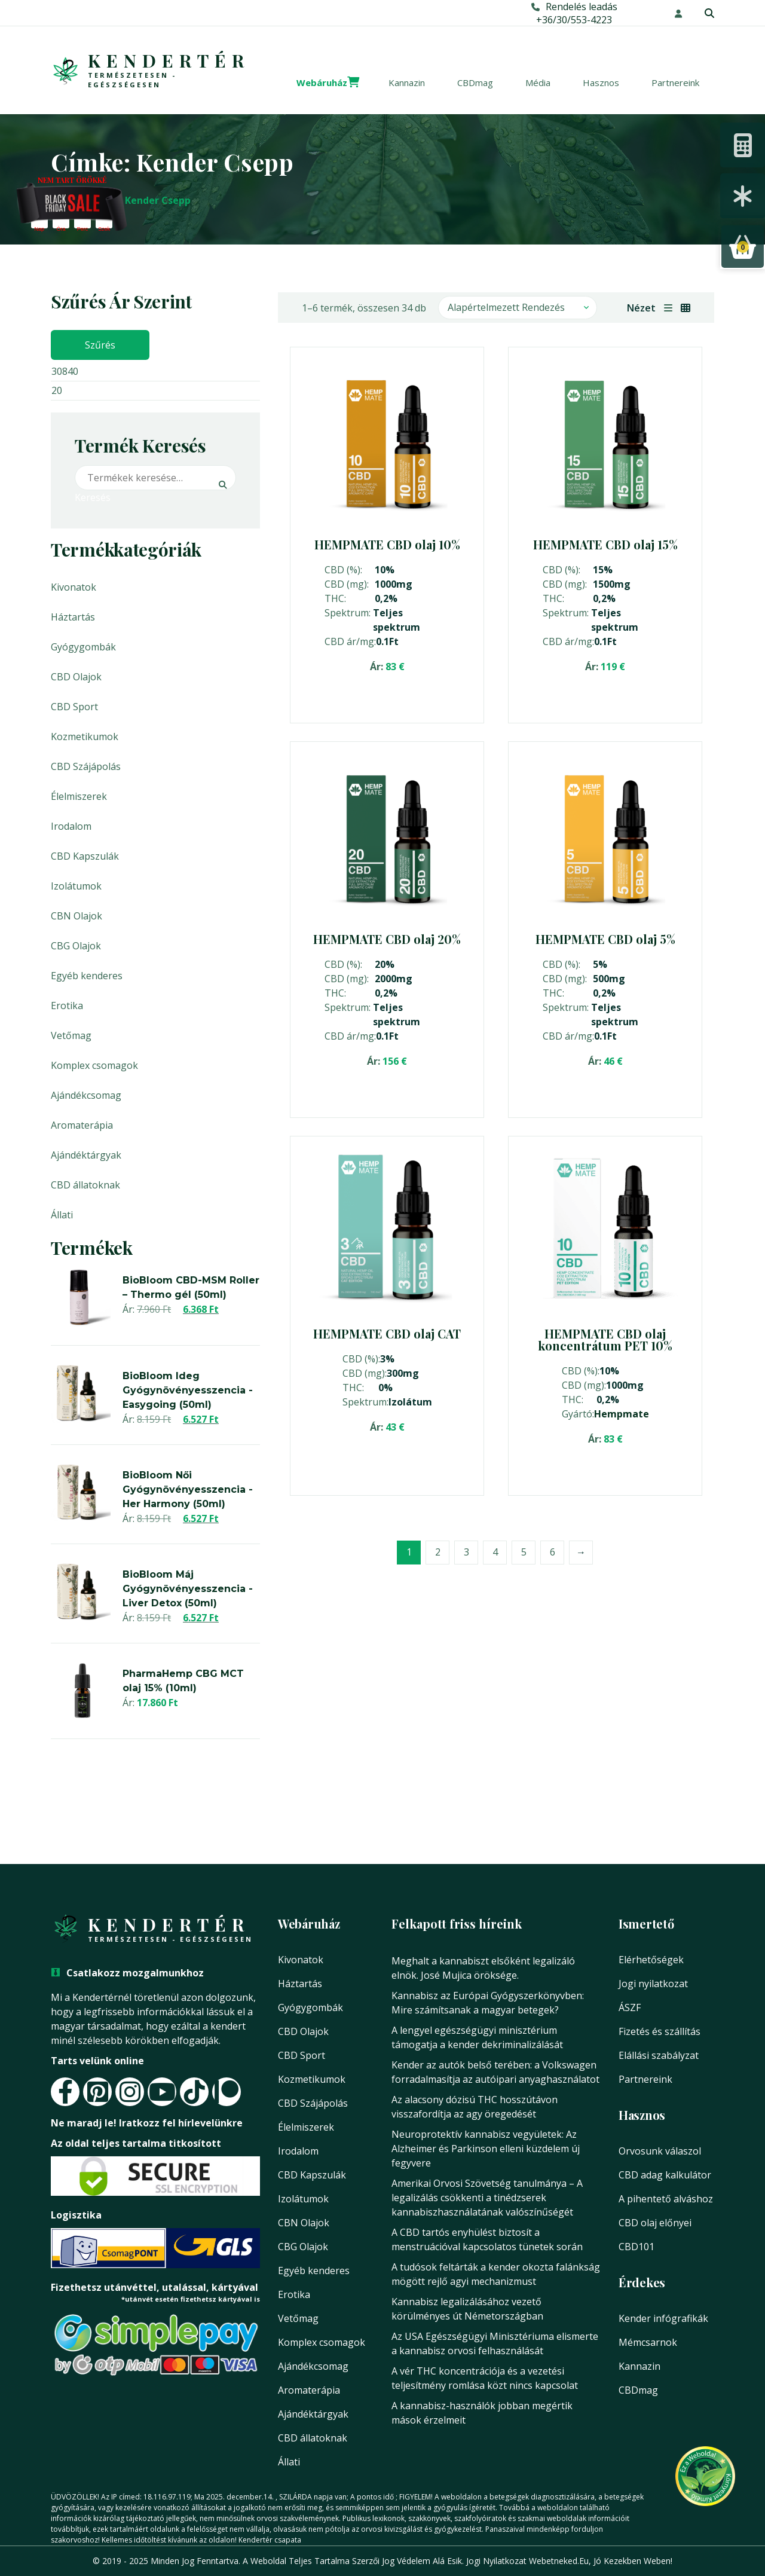 The height and width of the screenshot is (2576, 765). What do you see at coordinates (437, 1551) in the screenshot?
I see `2 [Page 2]` at bounding box center [437, 1551].